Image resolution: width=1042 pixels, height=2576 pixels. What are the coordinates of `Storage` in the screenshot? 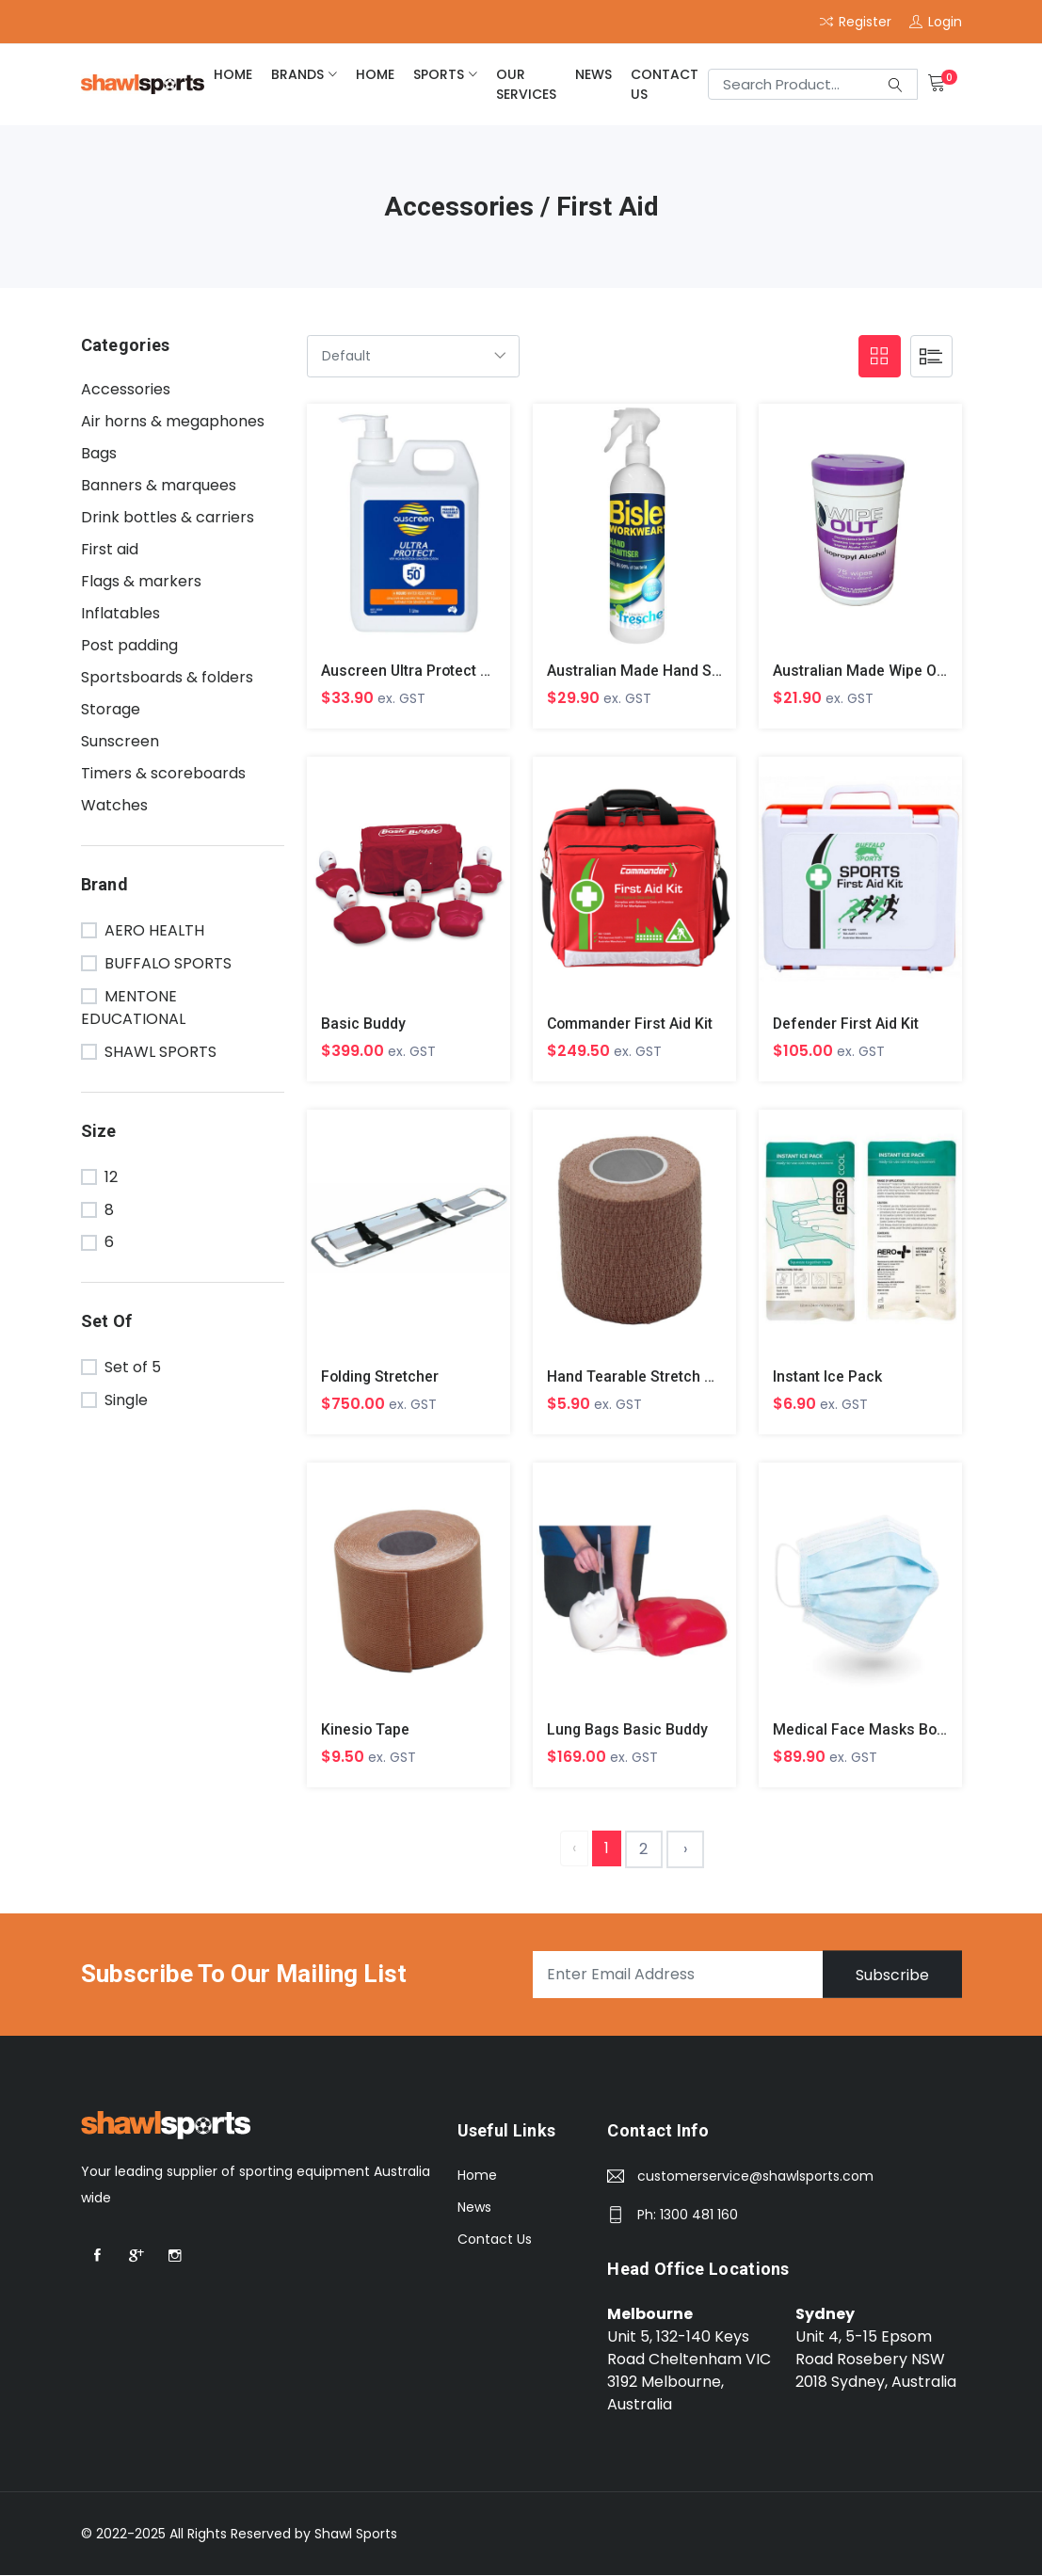 It's located at (110, 709).